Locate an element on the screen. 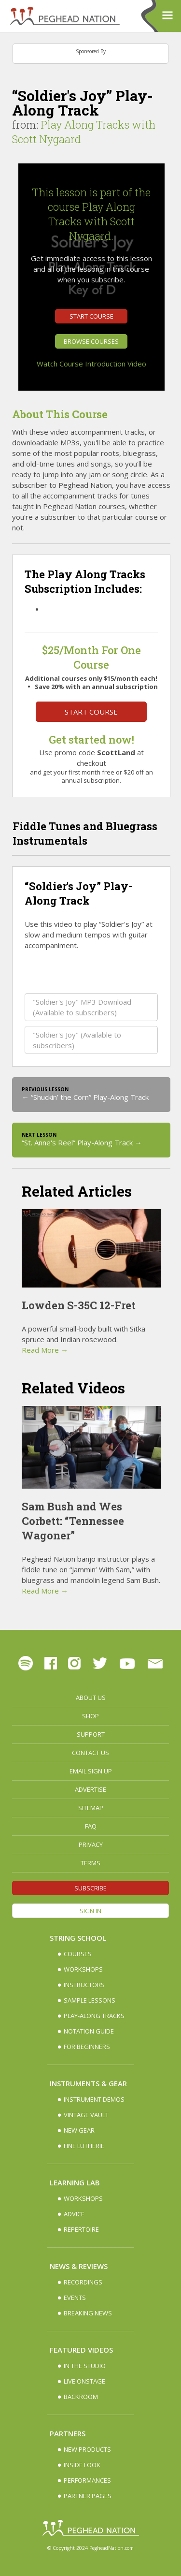  String School is located at coordinates (78, 1938).